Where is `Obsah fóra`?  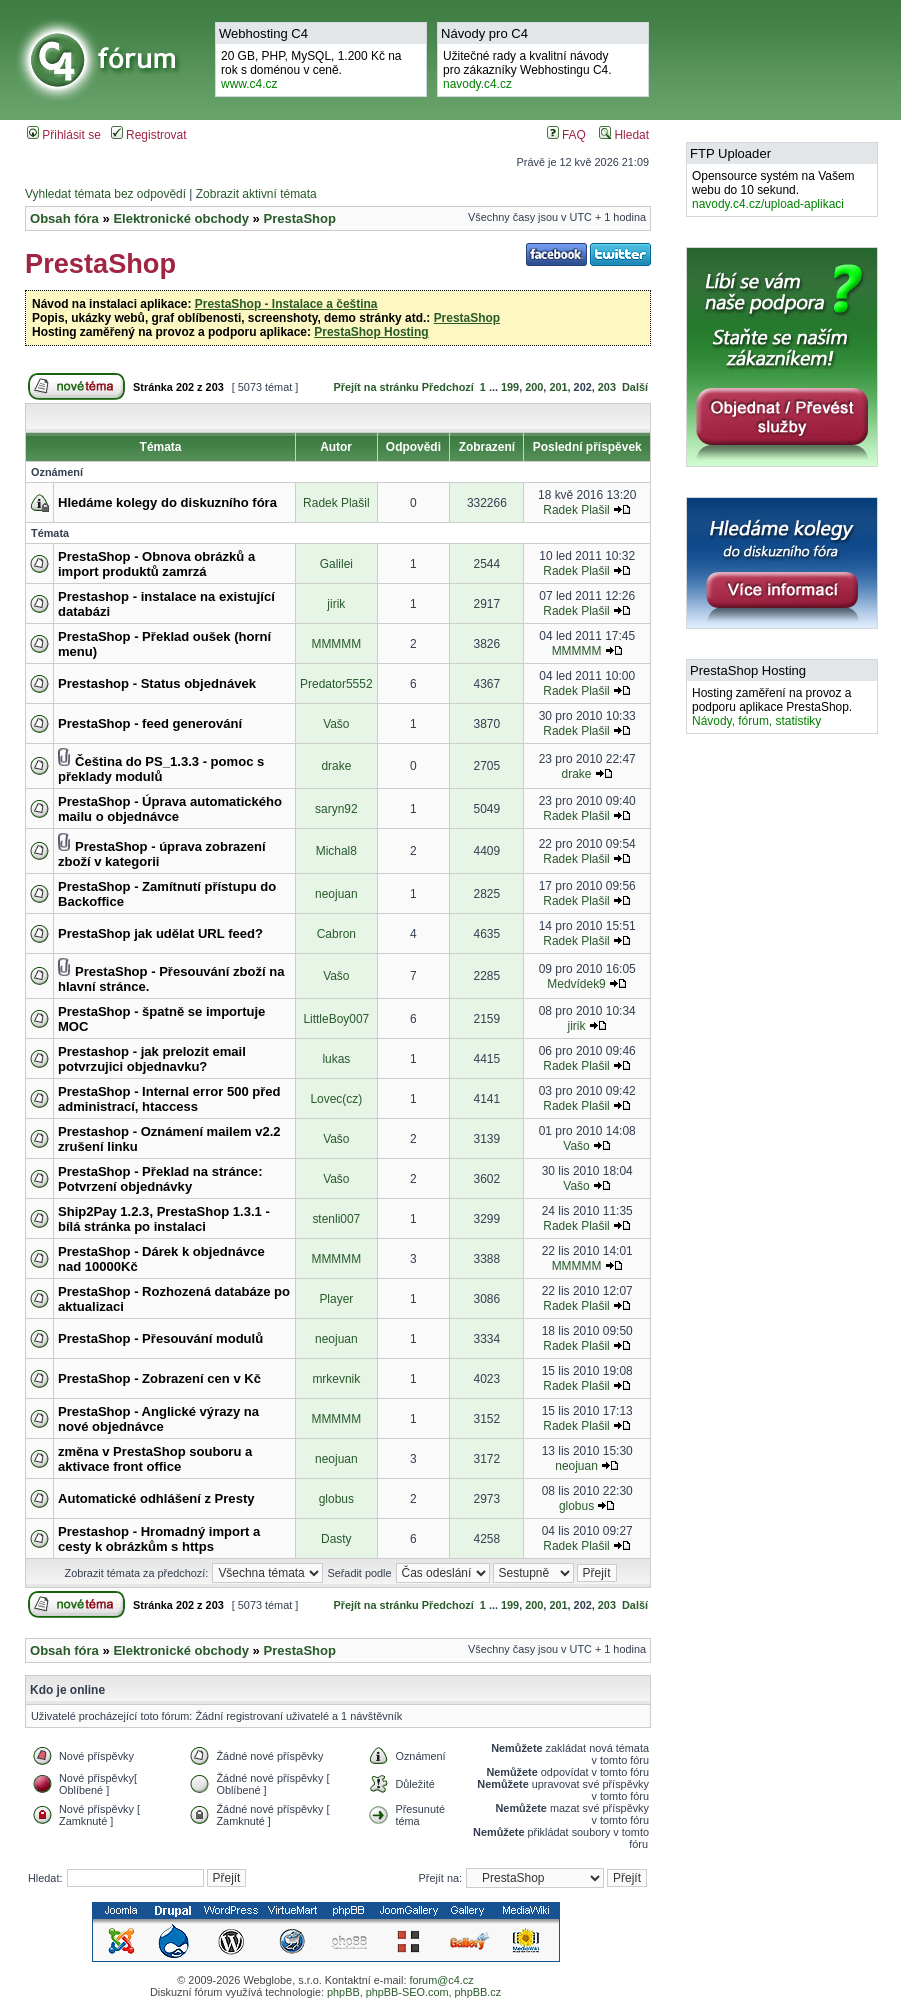
Obsah fóra is located at coordinates (64, 218).